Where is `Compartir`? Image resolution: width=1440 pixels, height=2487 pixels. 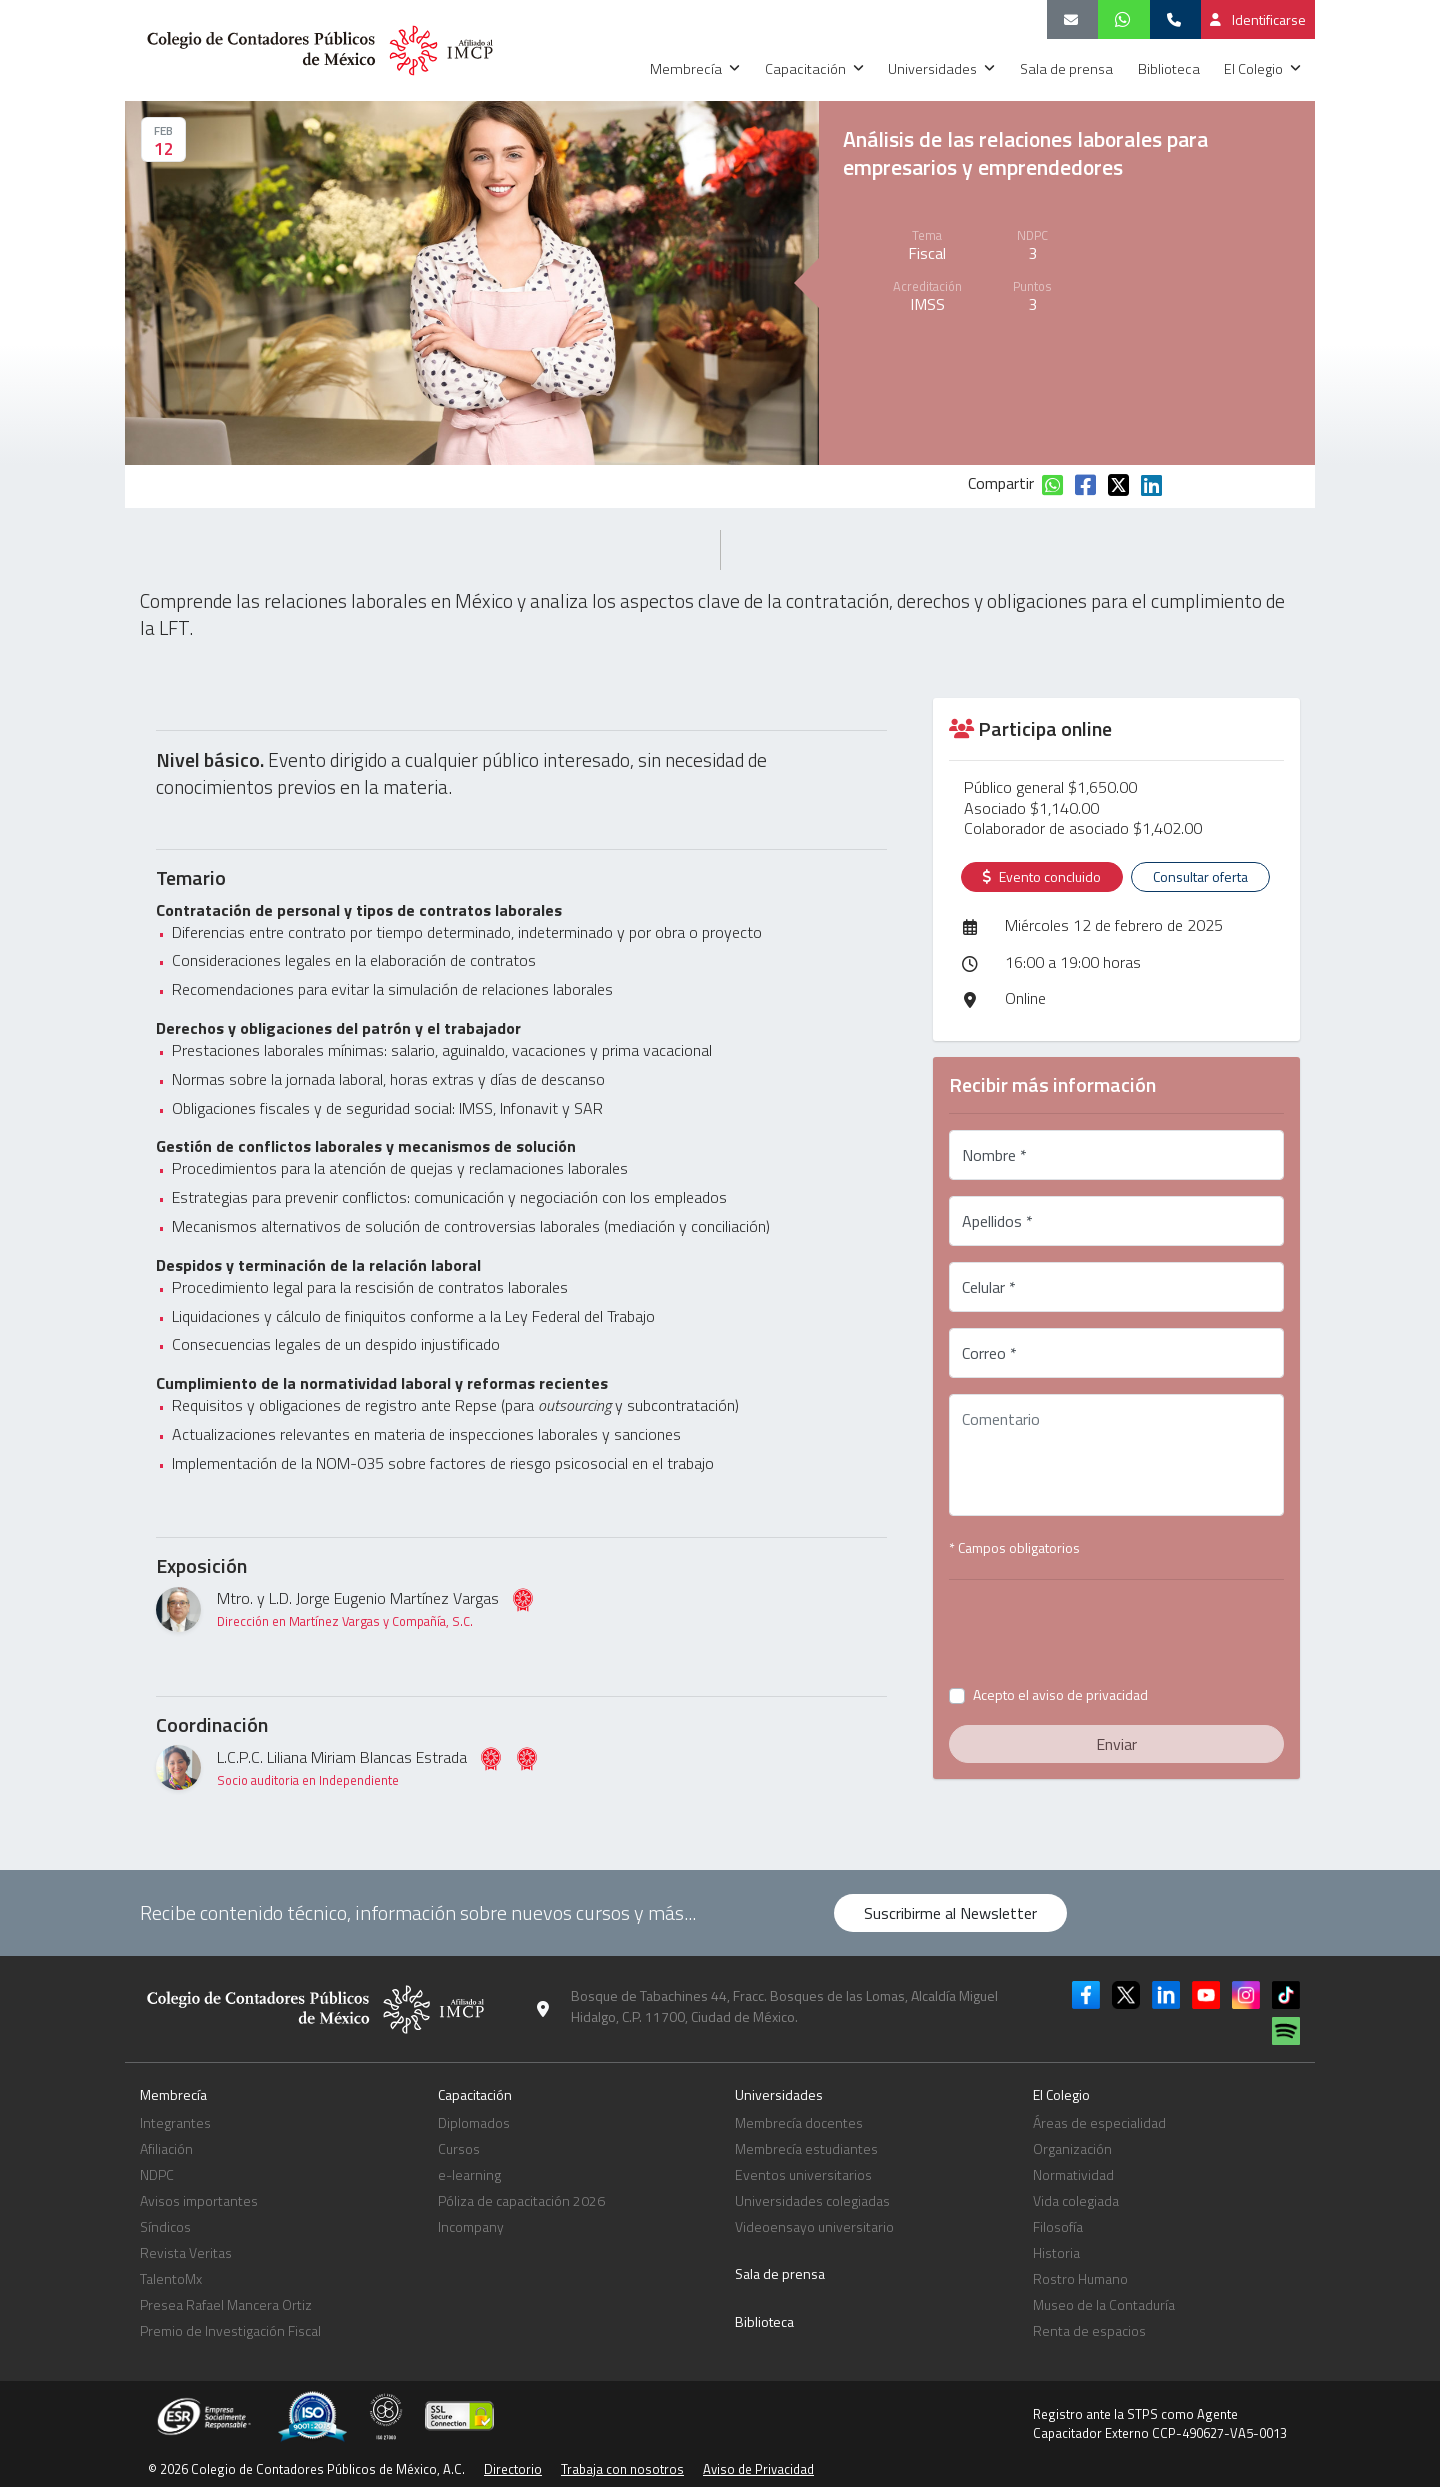
Compartir is located at coordinates (1001, 483).